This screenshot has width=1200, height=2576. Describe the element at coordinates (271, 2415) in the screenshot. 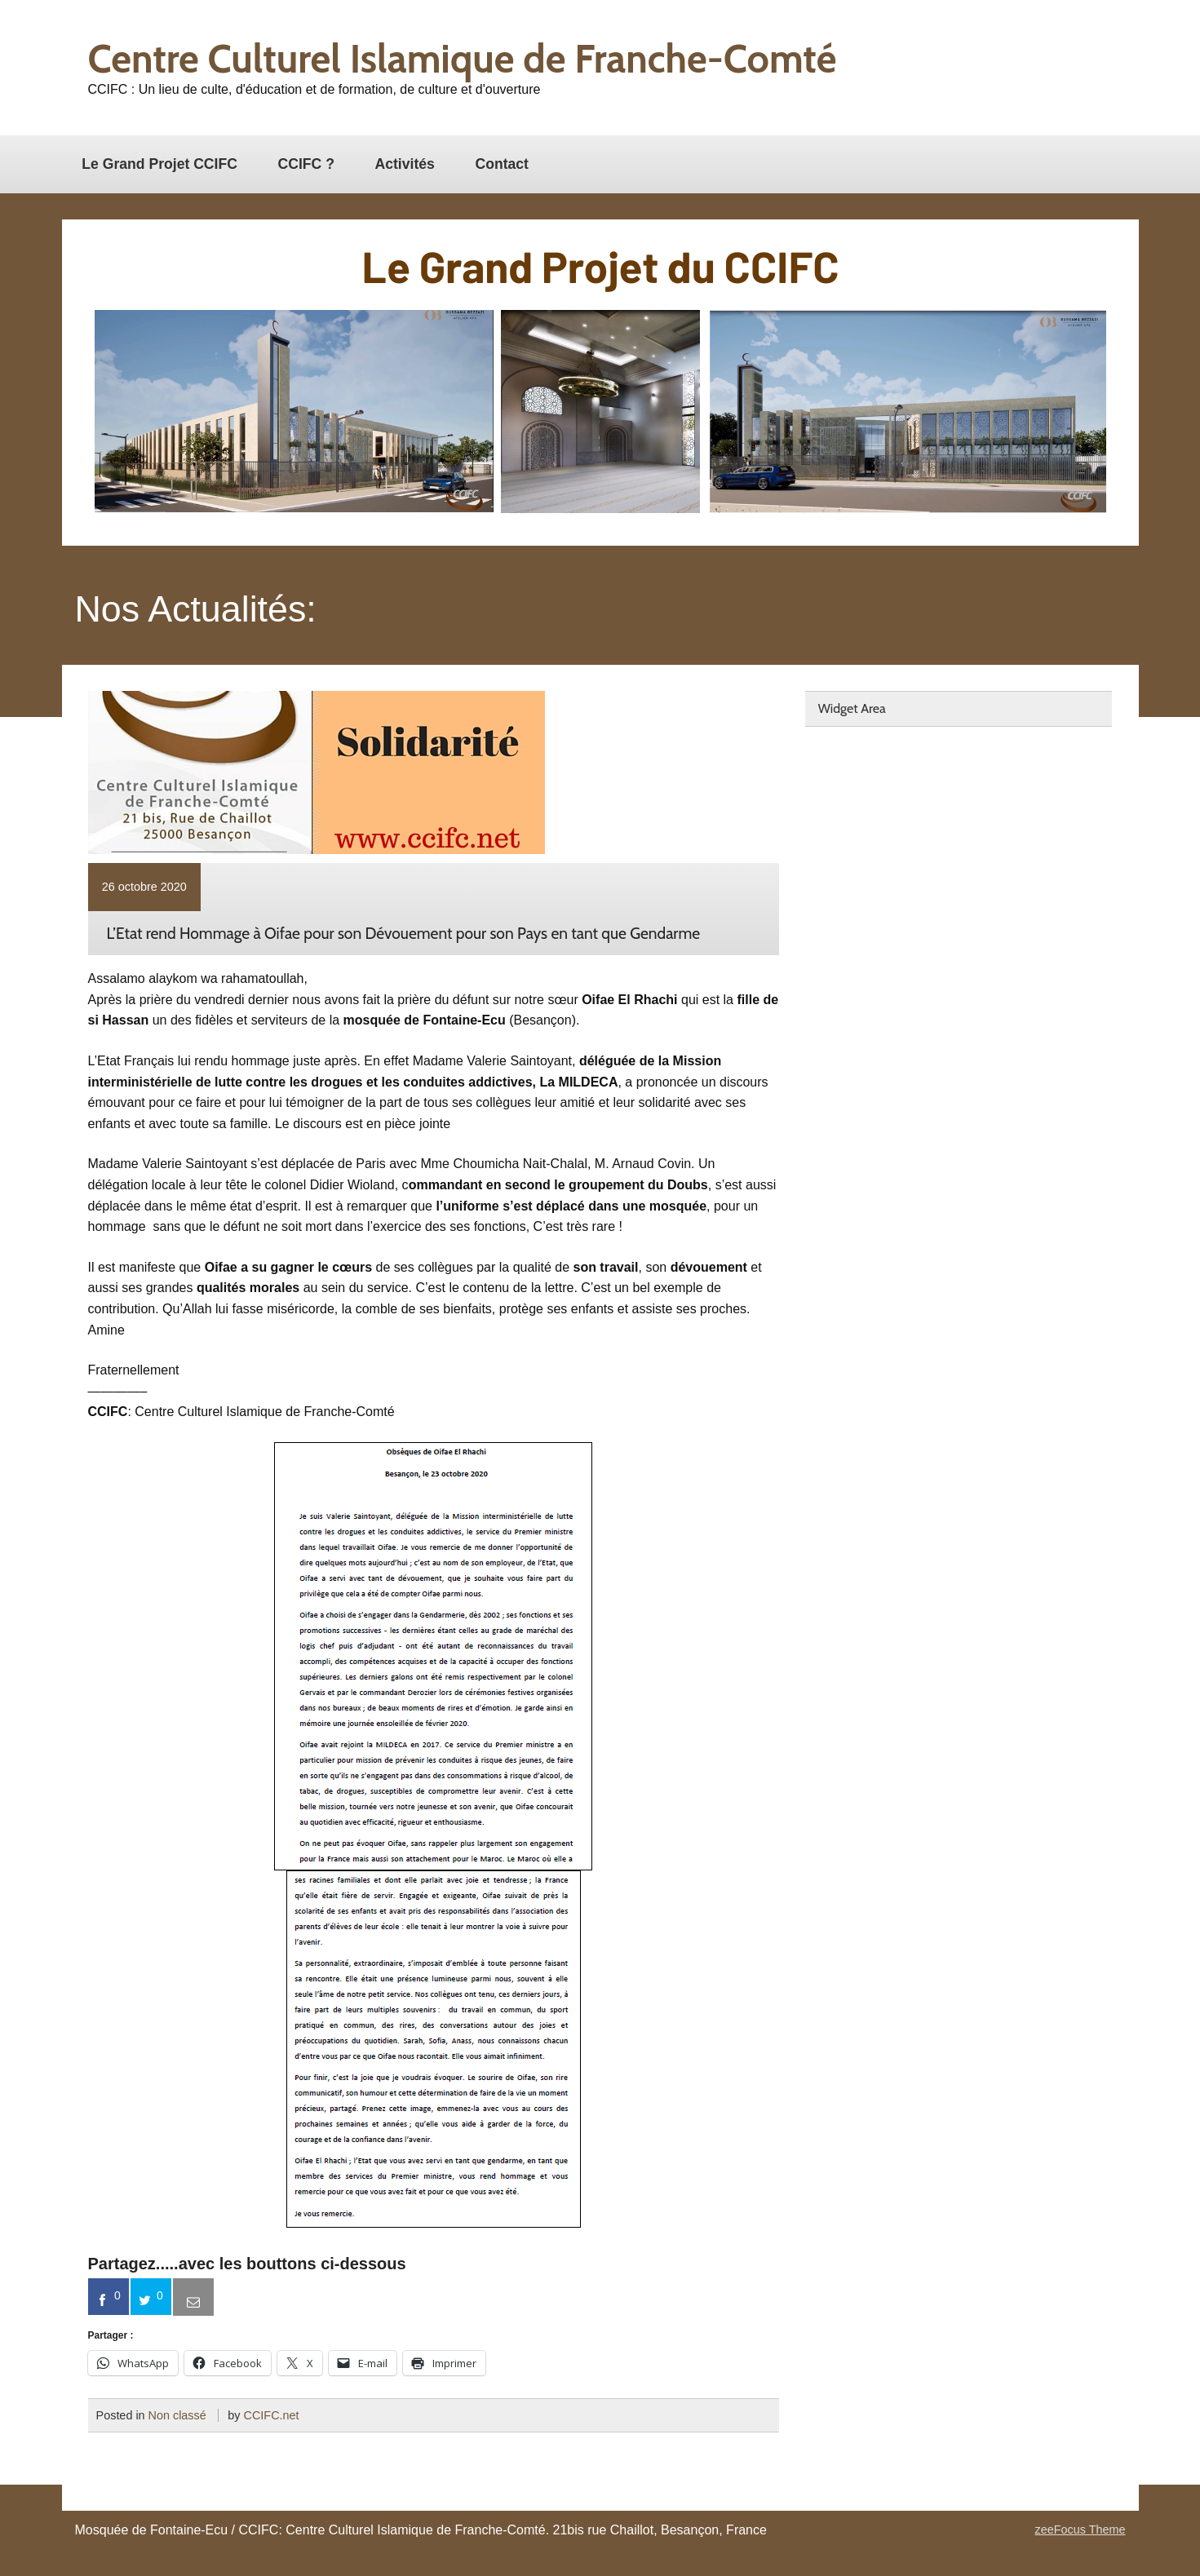

I see `CCIFC.net` at that location.